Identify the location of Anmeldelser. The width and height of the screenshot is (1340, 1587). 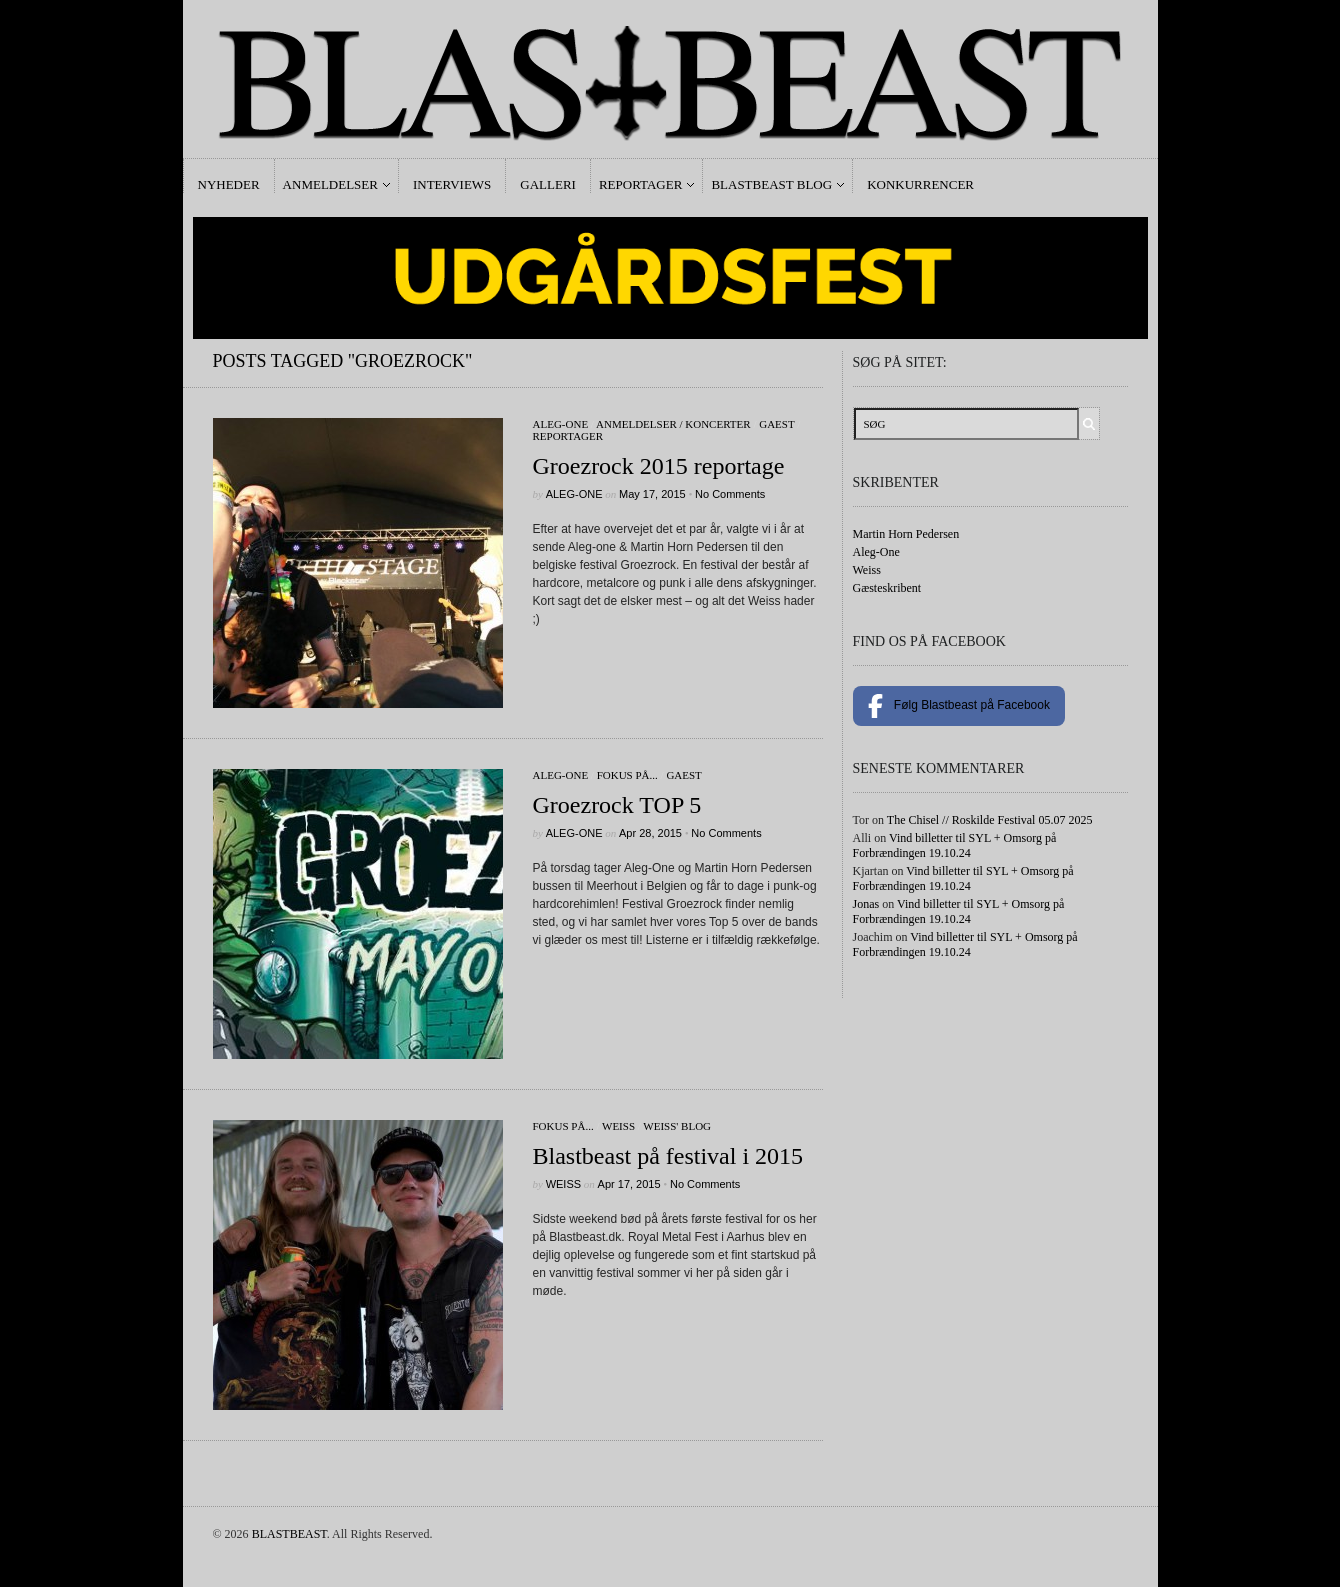
(330, 184).